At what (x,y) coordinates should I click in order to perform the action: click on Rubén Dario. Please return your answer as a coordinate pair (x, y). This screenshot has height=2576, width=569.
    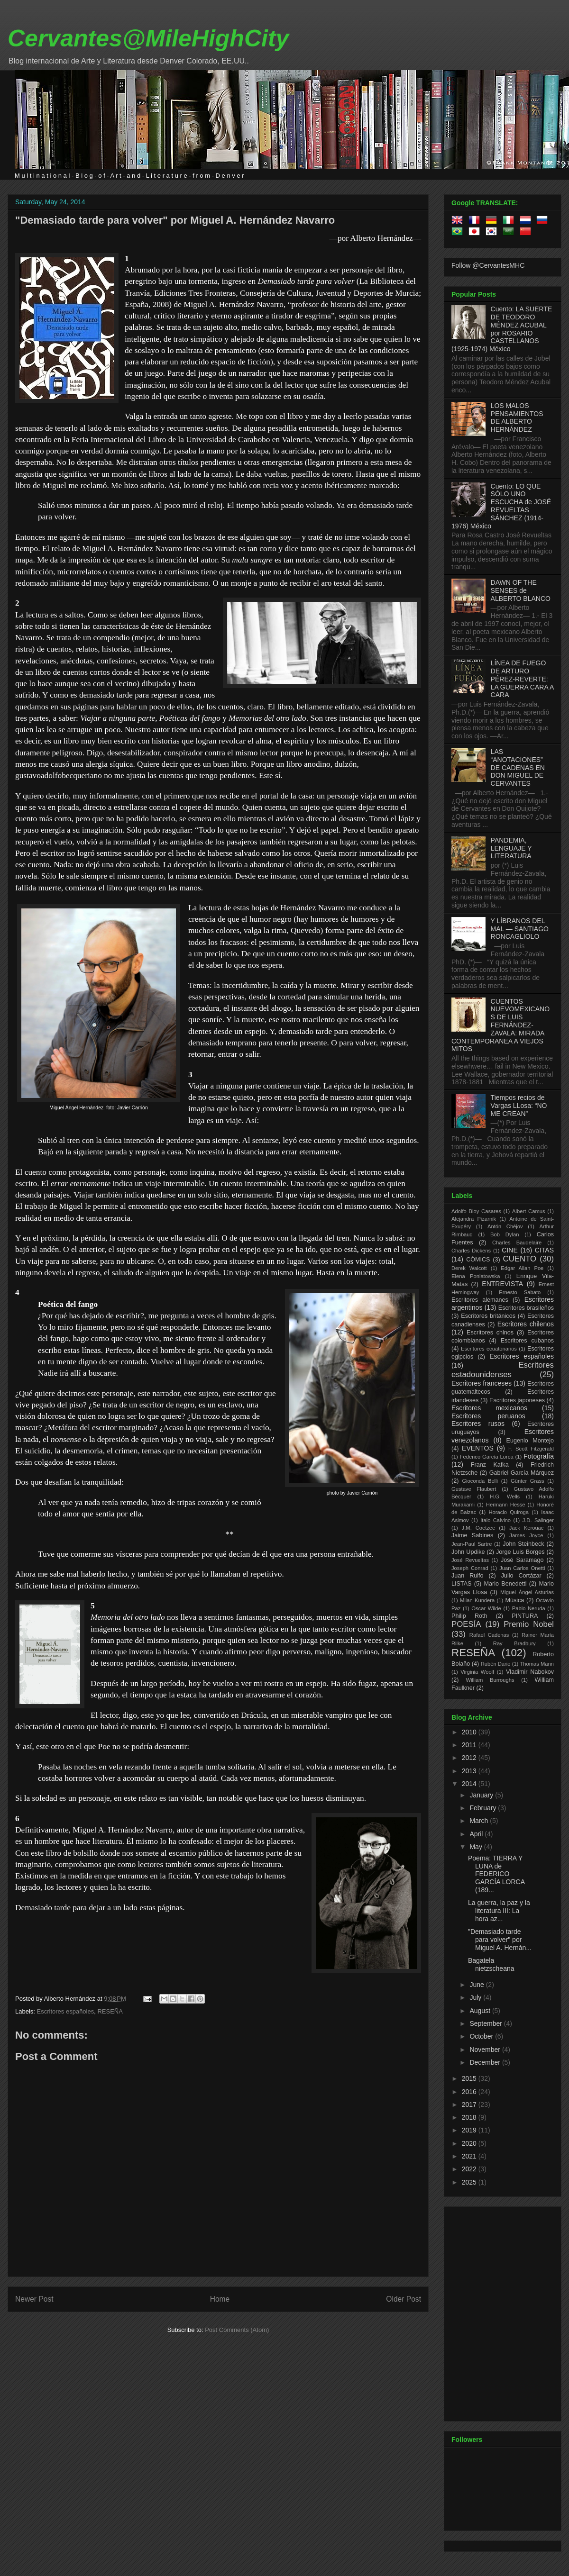
    Looking at the image, I should click on (496, 1664).